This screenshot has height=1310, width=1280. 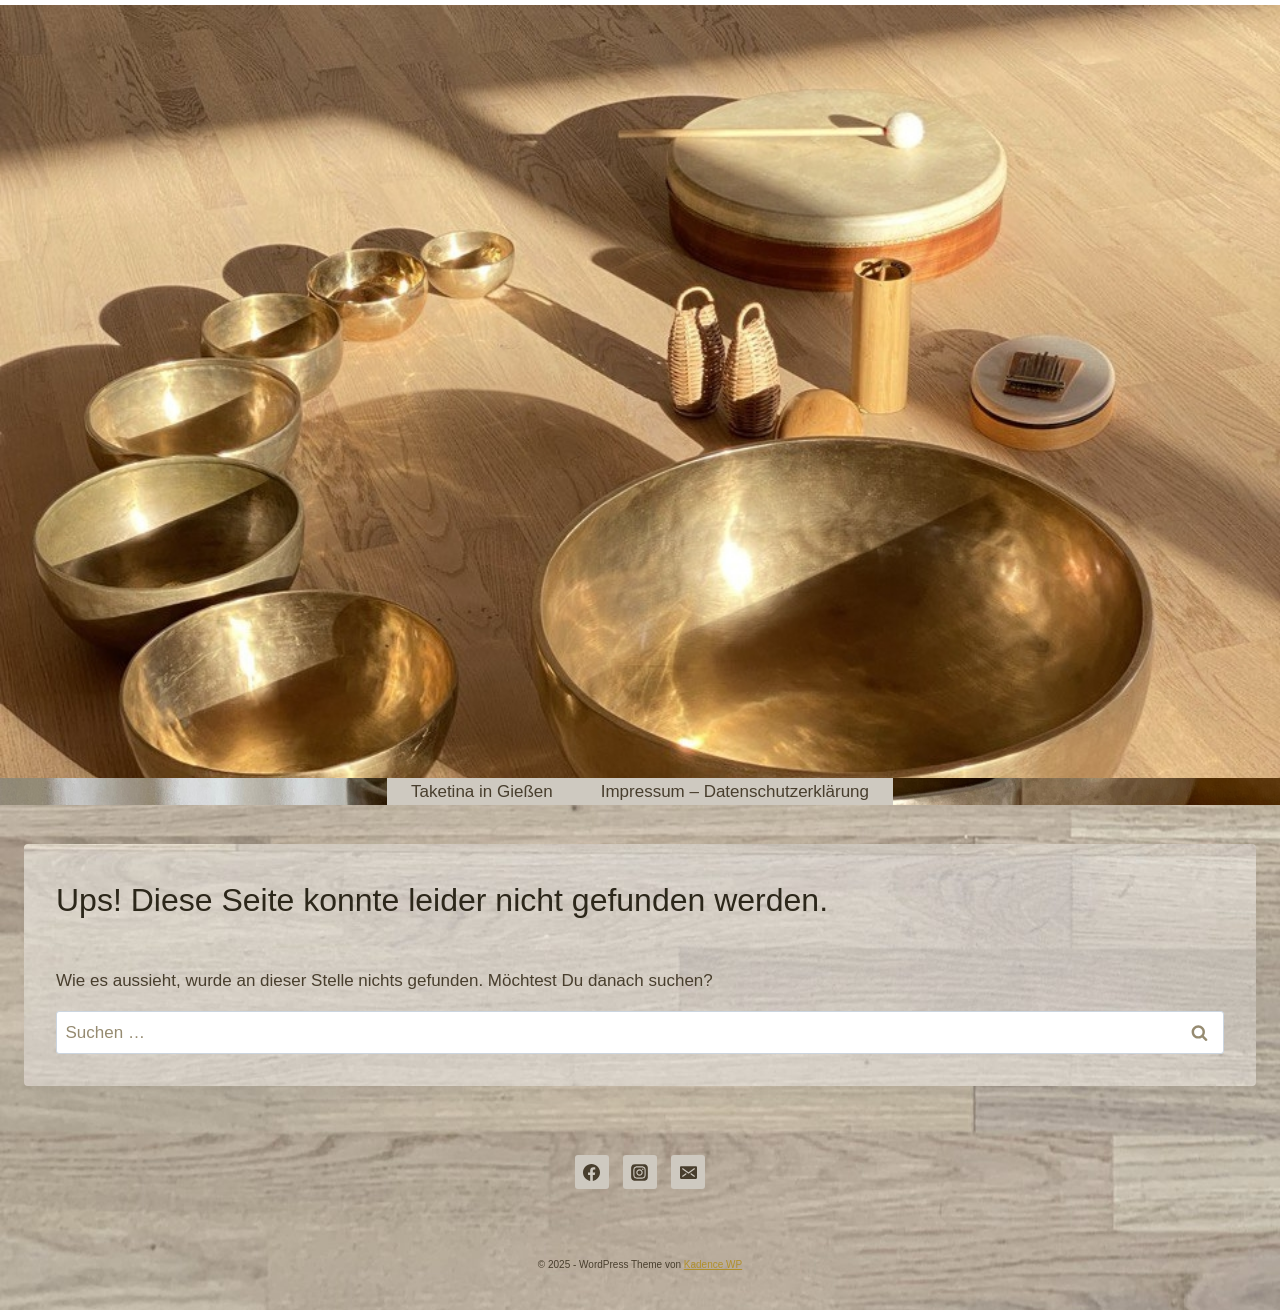 What do you see at coordinates (713, 1264) in the screenshot?
I see `Kadence WP` at bounding box center [713, 1264].